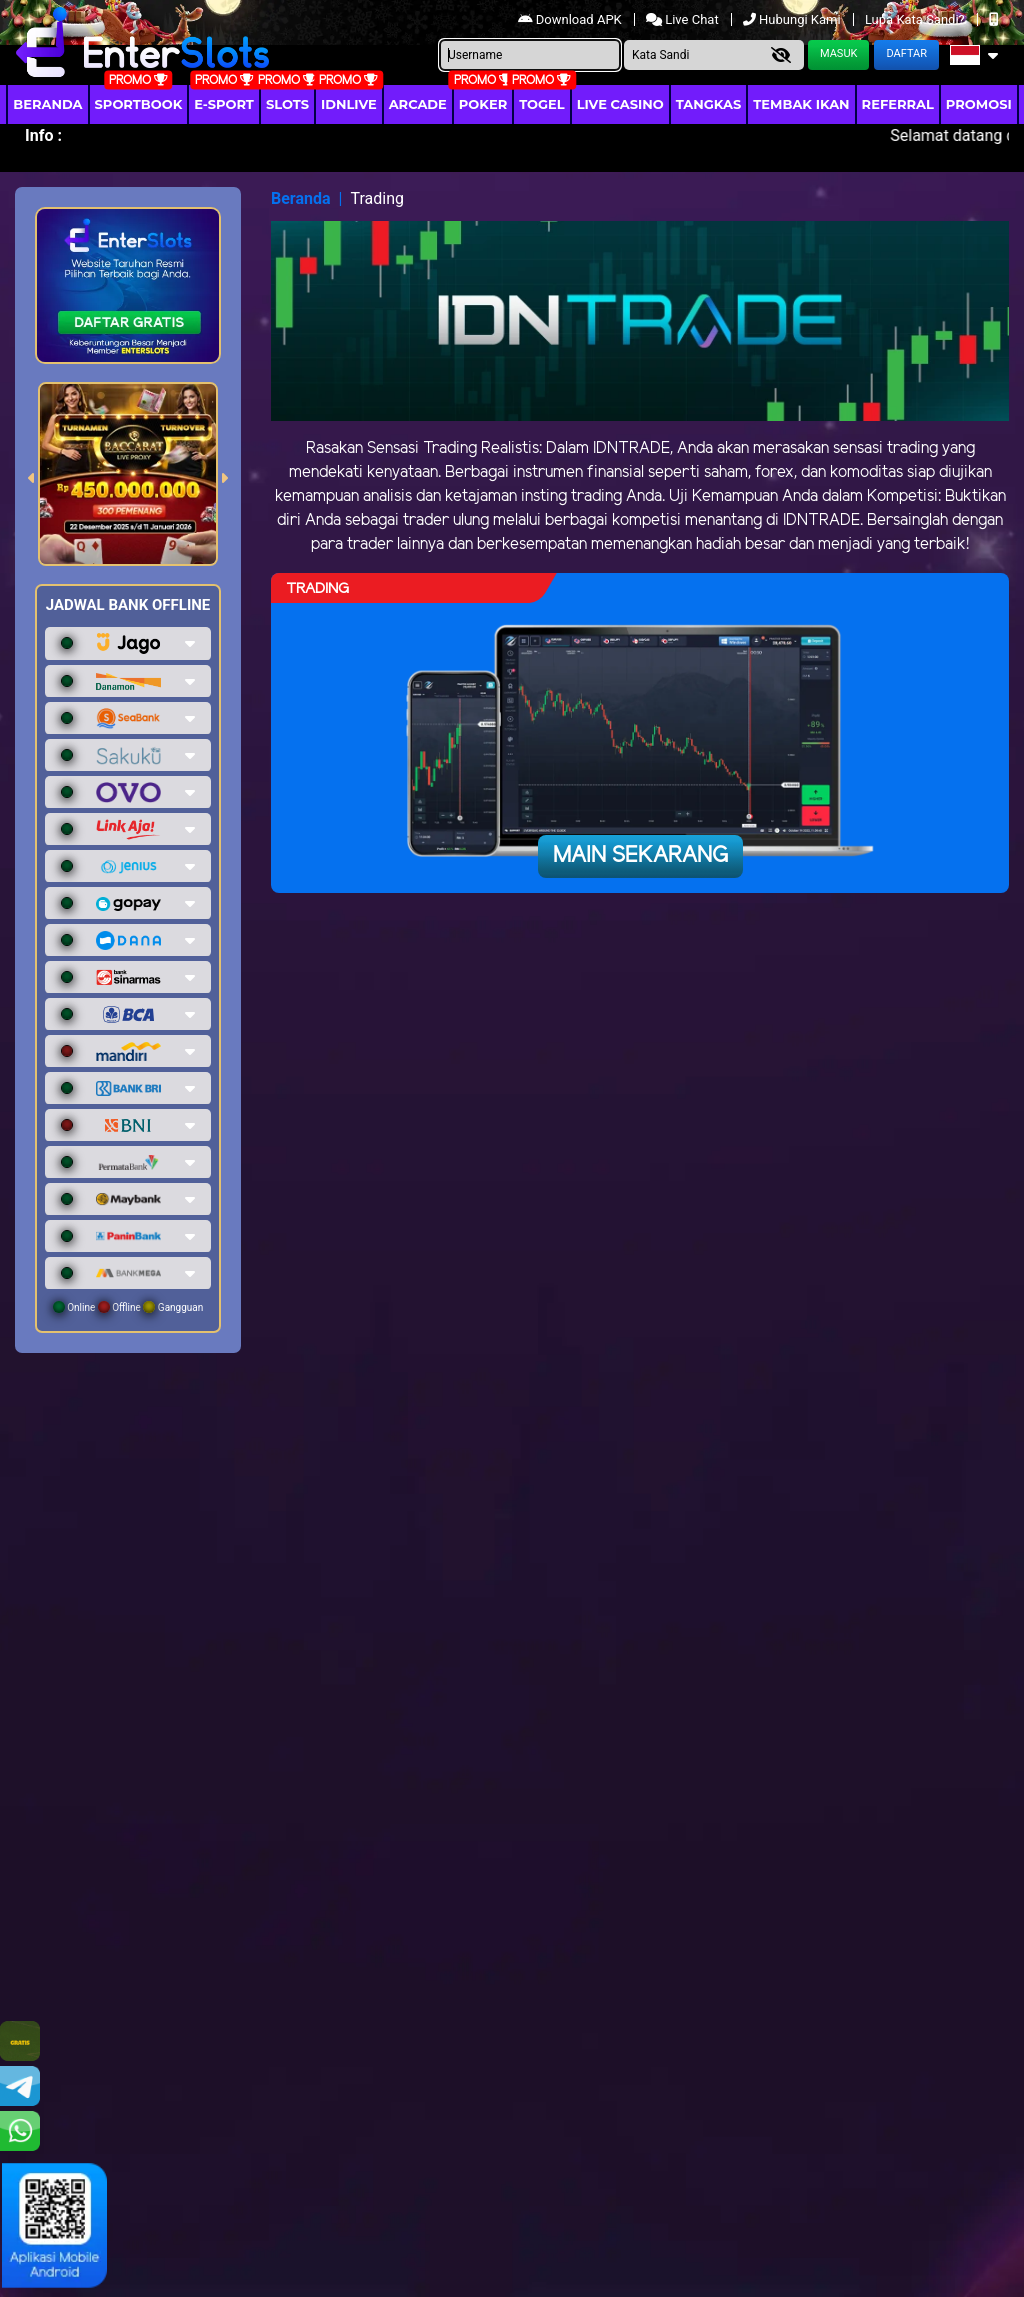  I want to click on arcade, so click(418, 104).